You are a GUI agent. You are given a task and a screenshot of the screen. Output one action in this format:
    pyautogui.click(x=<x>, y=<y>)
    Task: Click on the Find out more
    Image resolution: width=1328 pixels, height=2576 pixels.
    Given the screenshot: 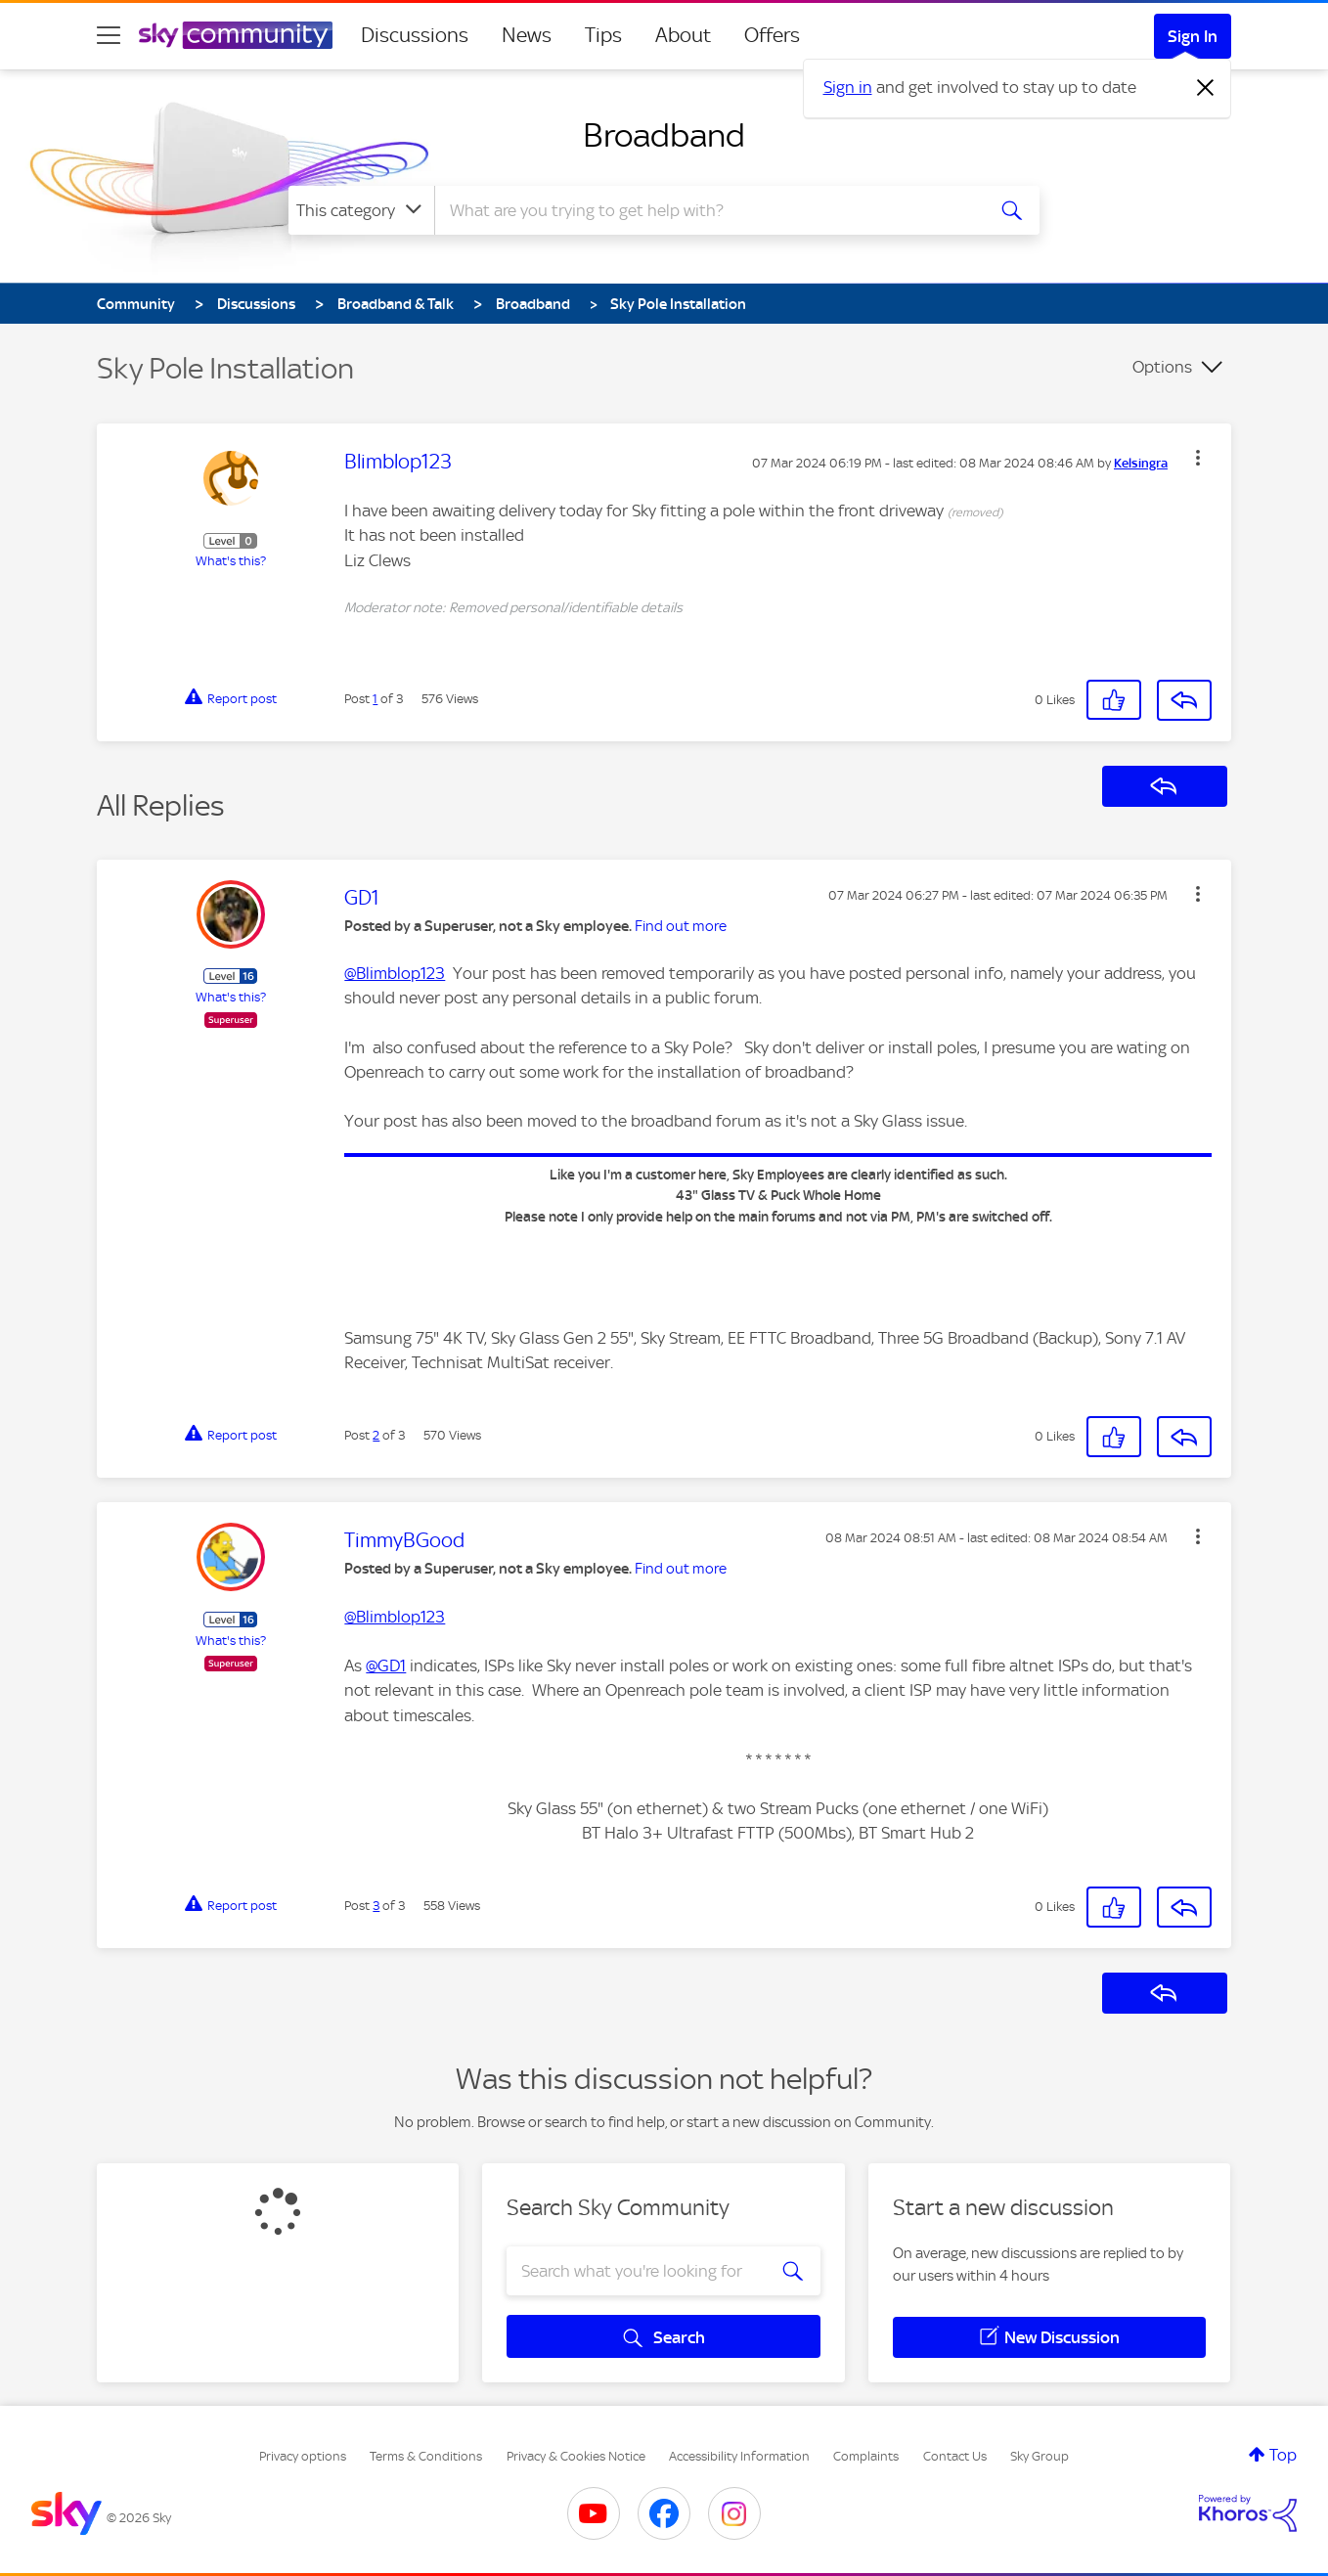 What is the action you would take?
    pyautogui.click(x=681, y=926)
    